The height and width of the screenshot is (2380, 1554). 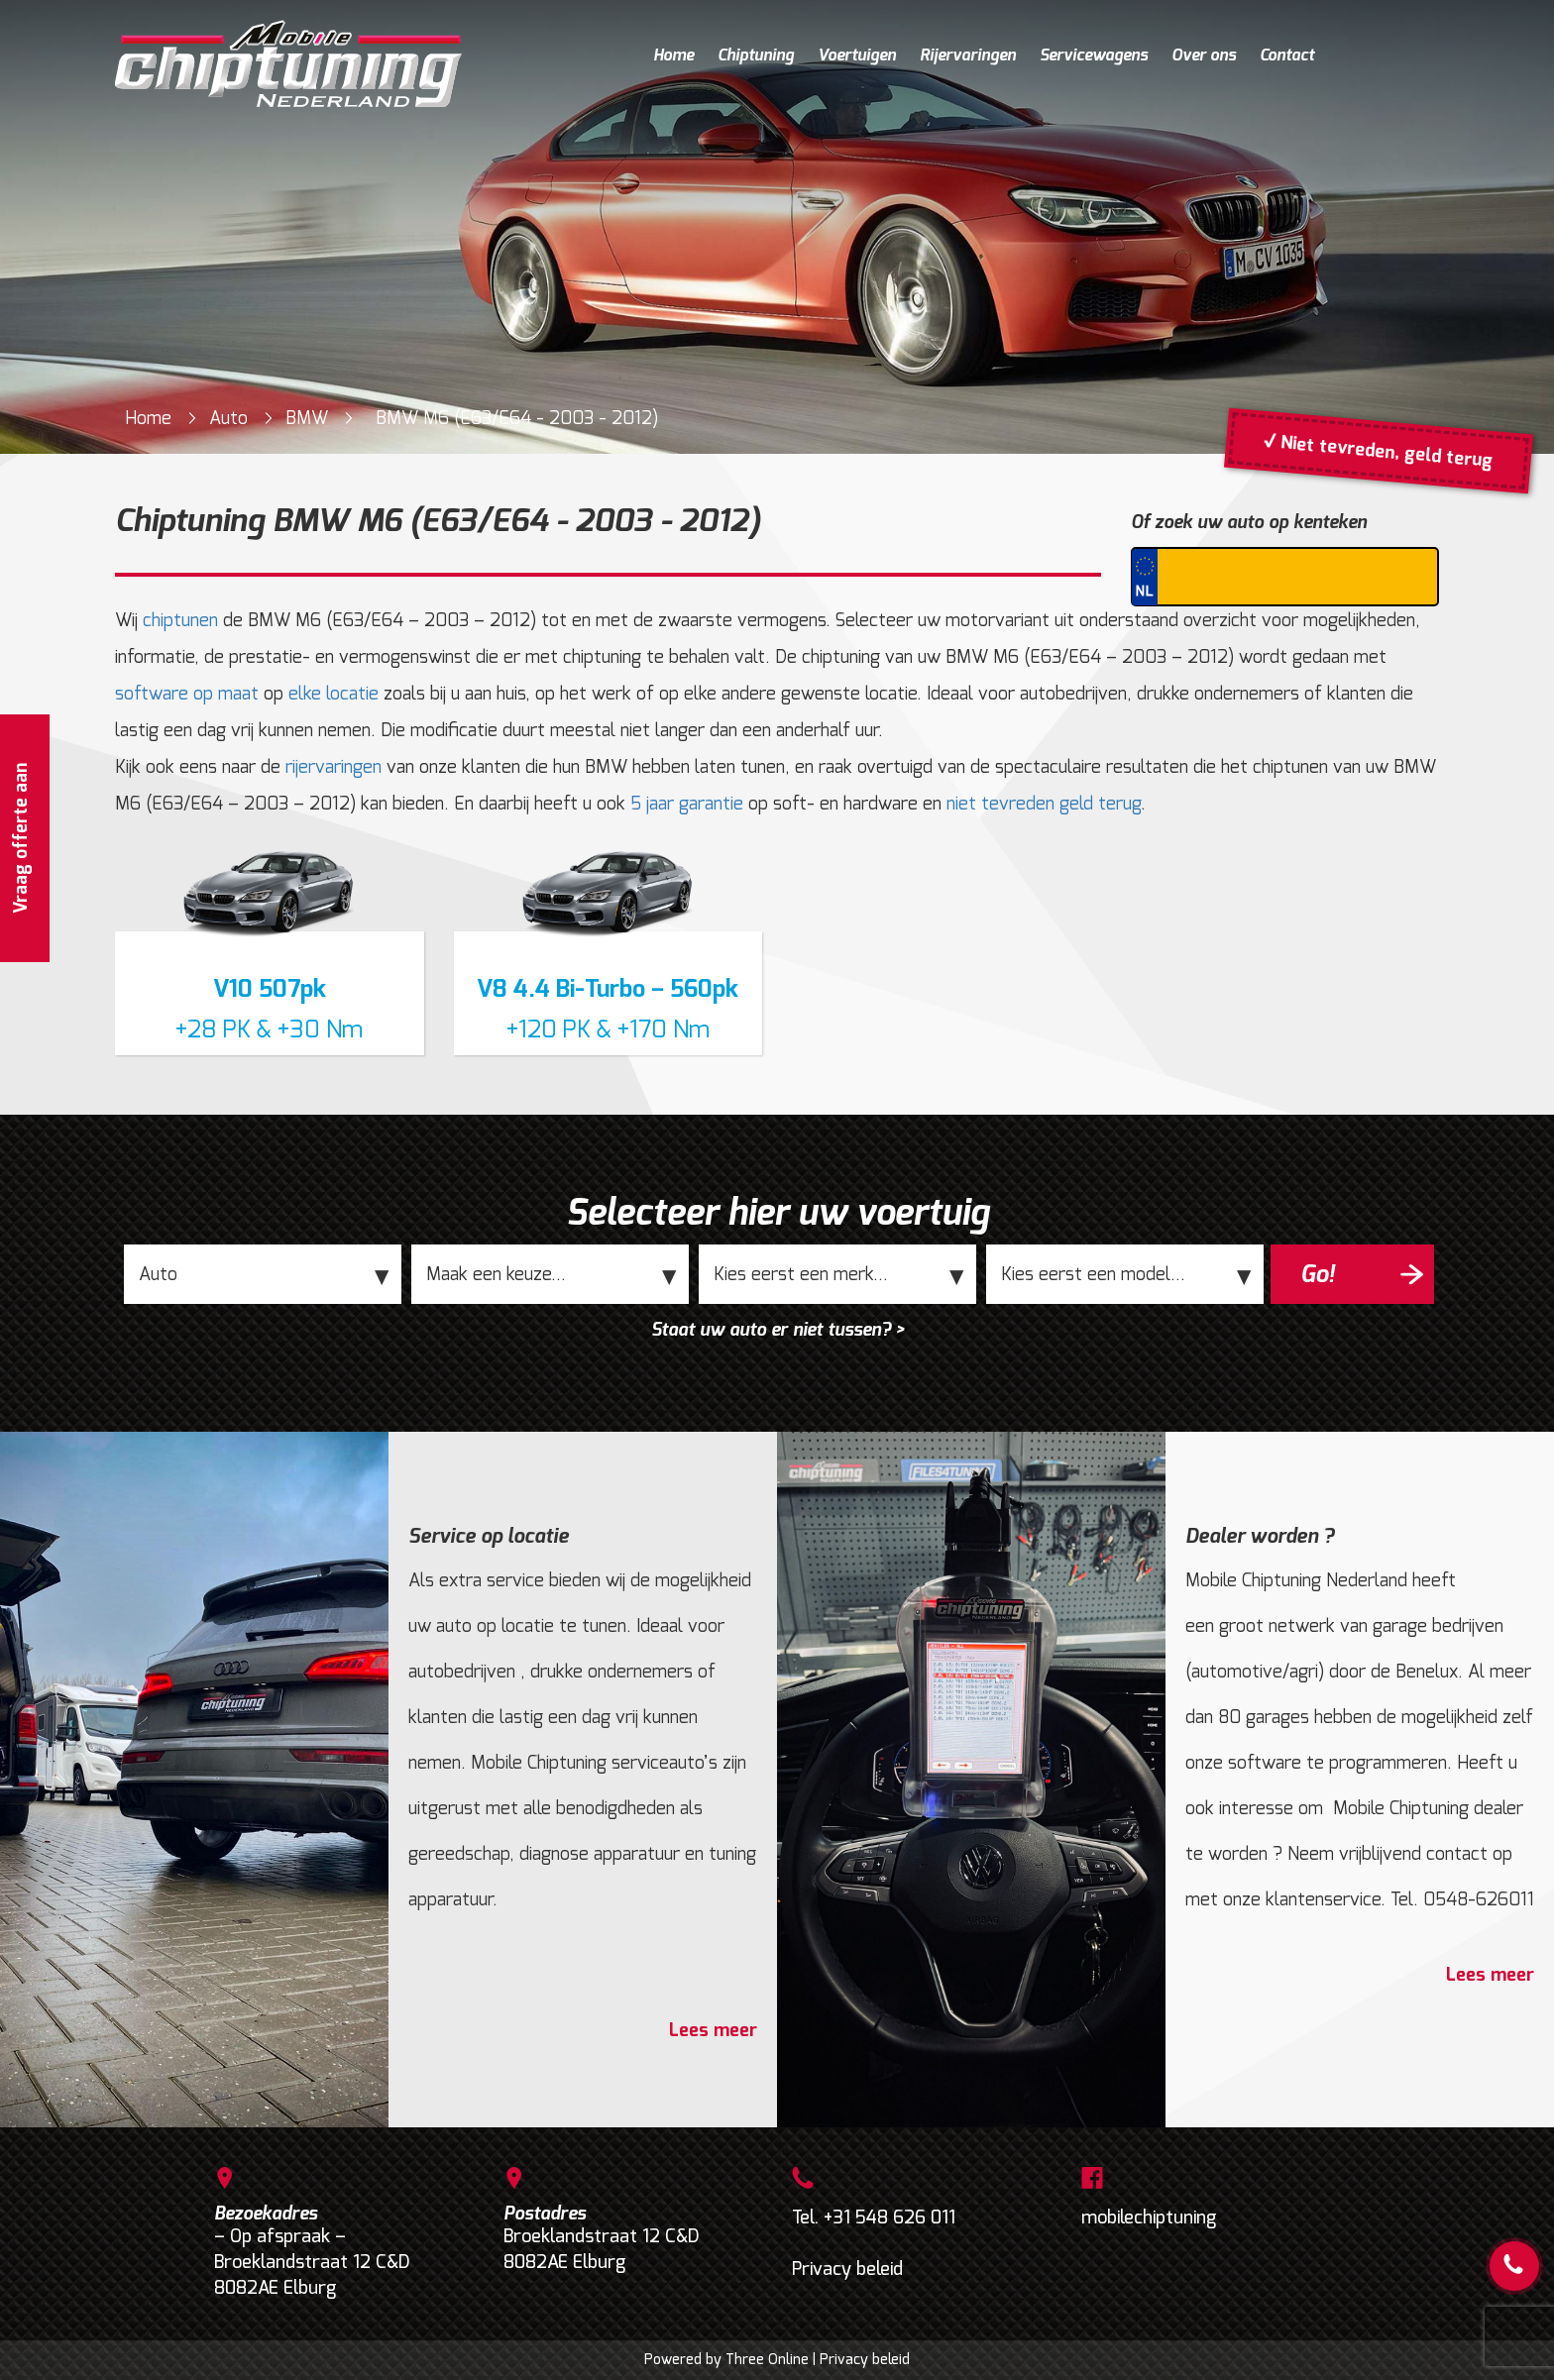 What do you see at coordinates (306, 418) in the screenshot?
I see `BMW` at bounding box center [306, 418].